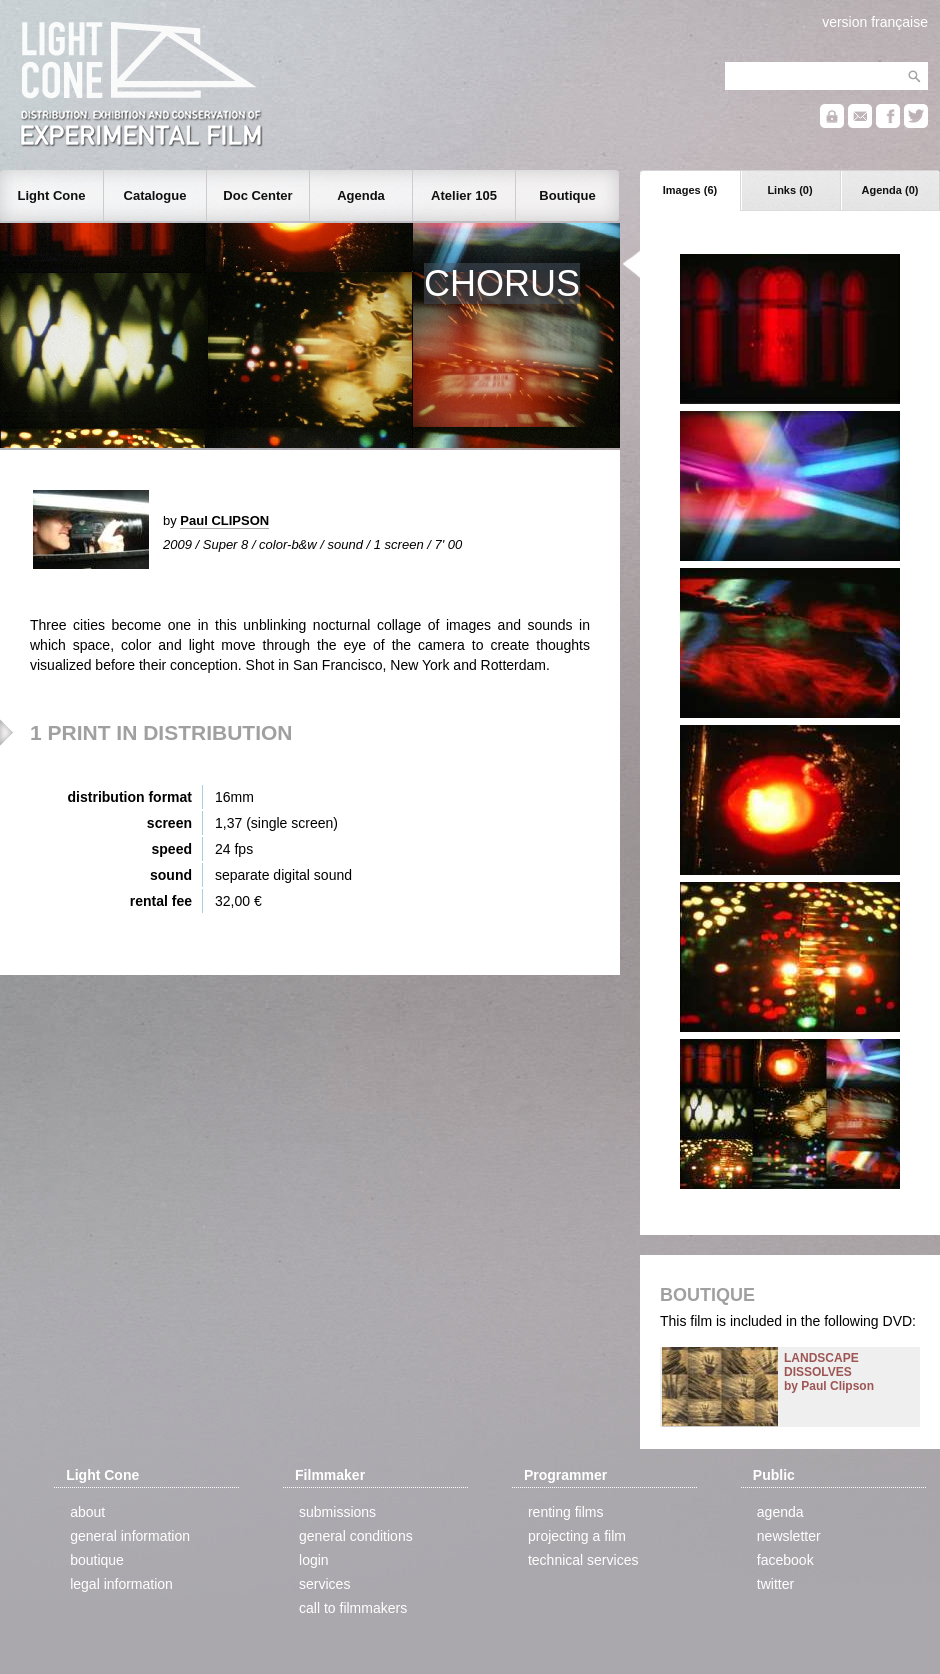 This screenshot has width=940, height=1674. Describe the element at coordinates (785, 1560) in the screenshot. I see `facebook` at that location.